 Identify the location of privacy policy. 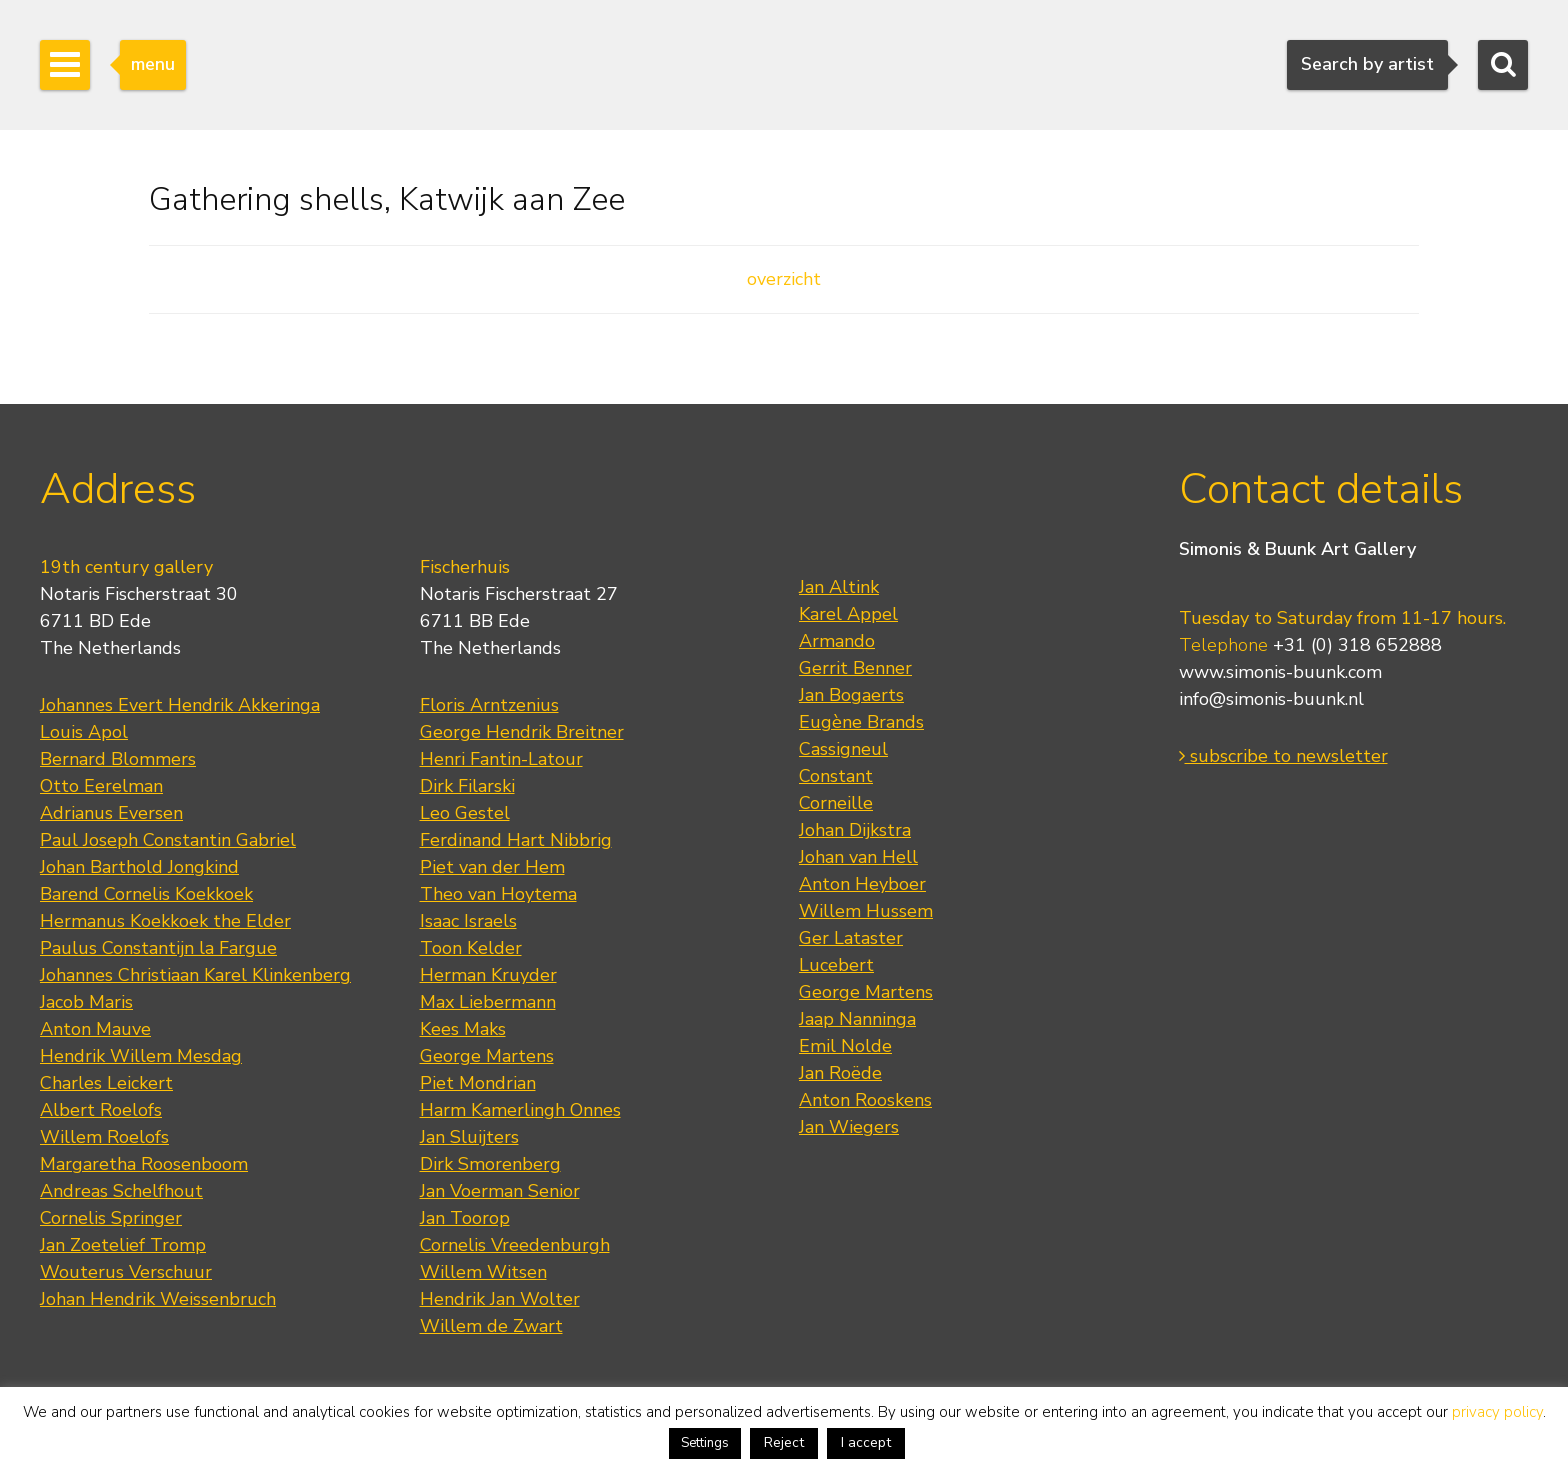
(1497, 1412).